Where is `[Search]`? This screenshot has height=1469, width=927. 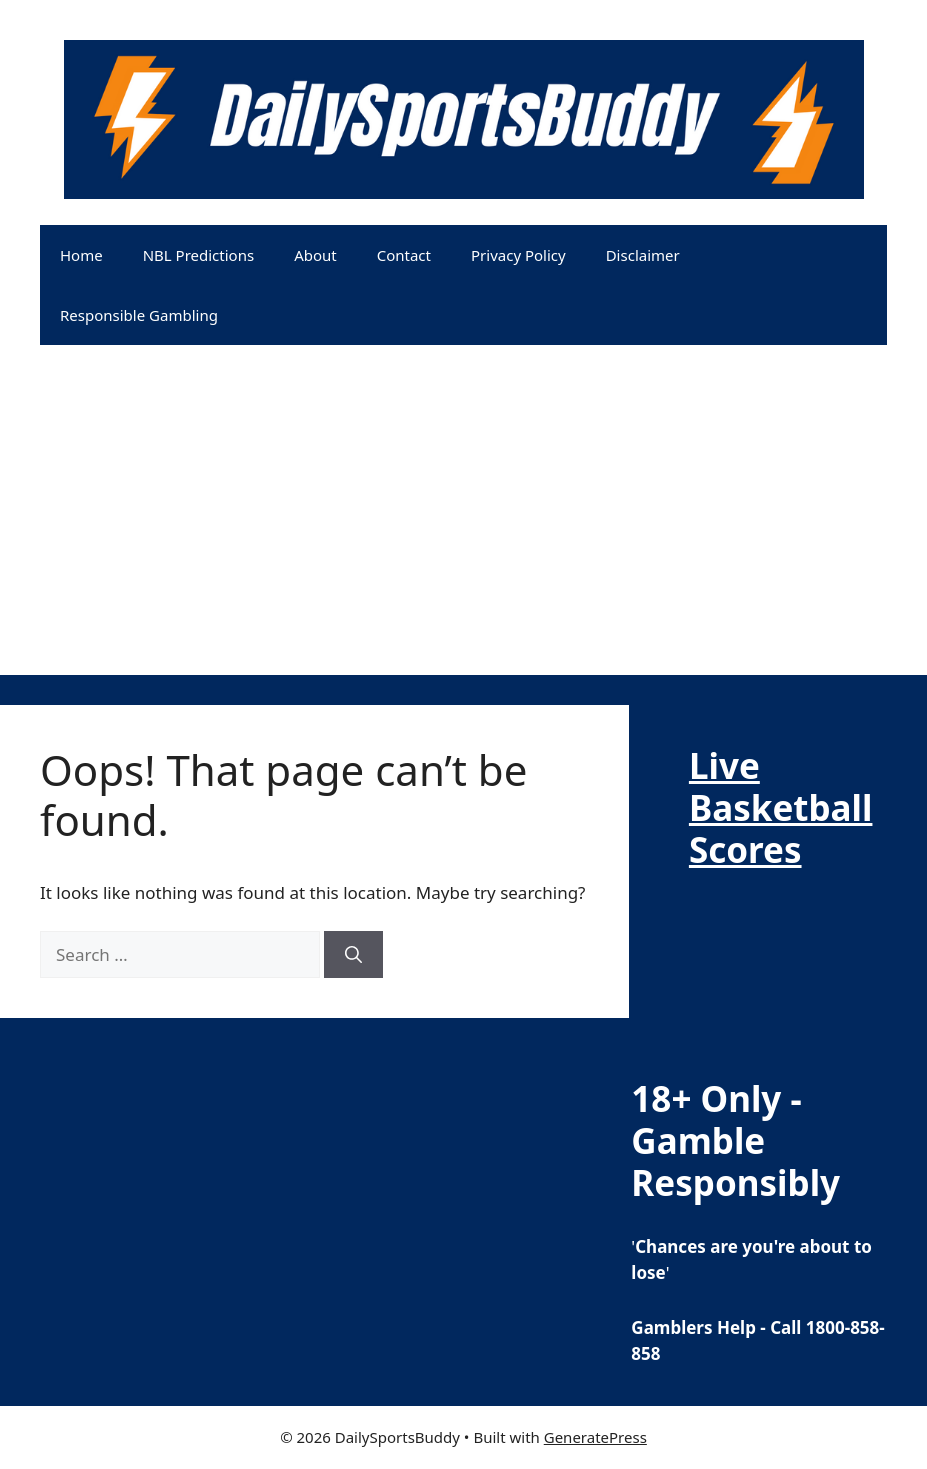
[Search] is located at coordinates (353, 955).